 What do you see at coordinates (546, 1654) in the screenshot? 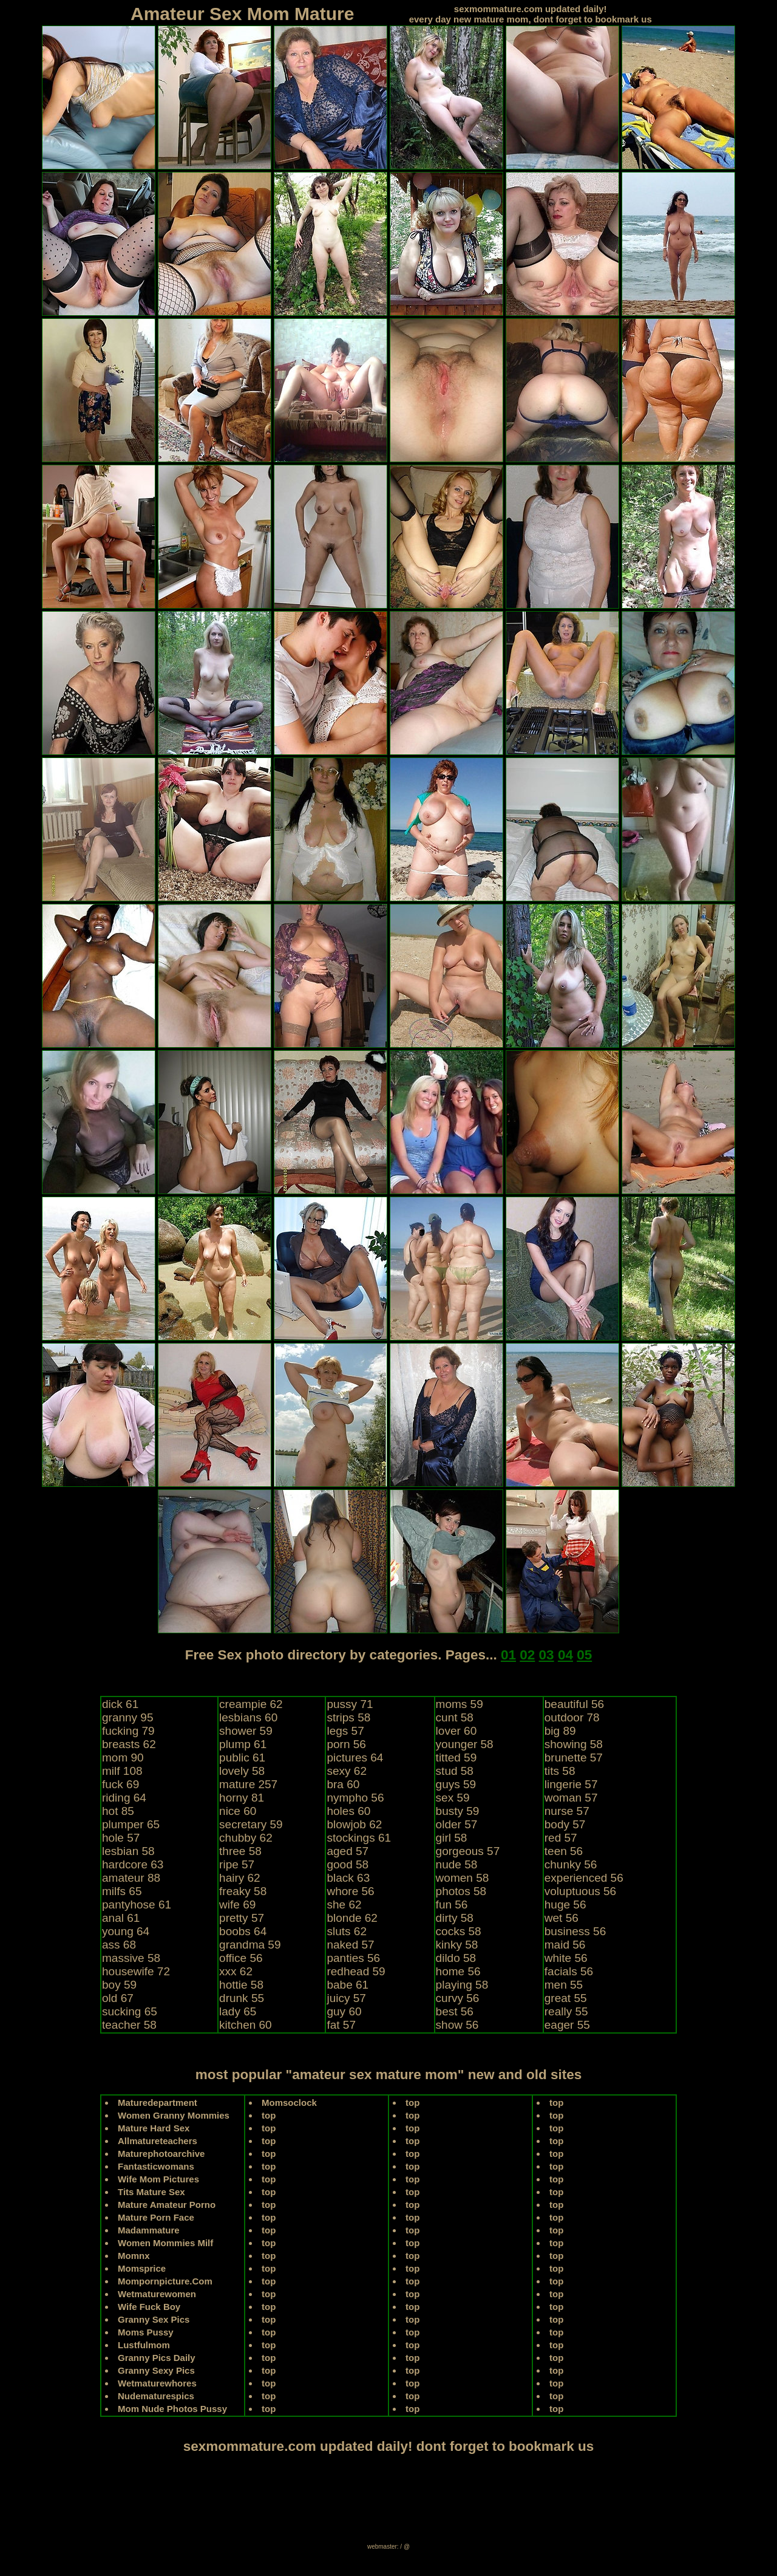
I see `03` at bounding box center [546, 1654].